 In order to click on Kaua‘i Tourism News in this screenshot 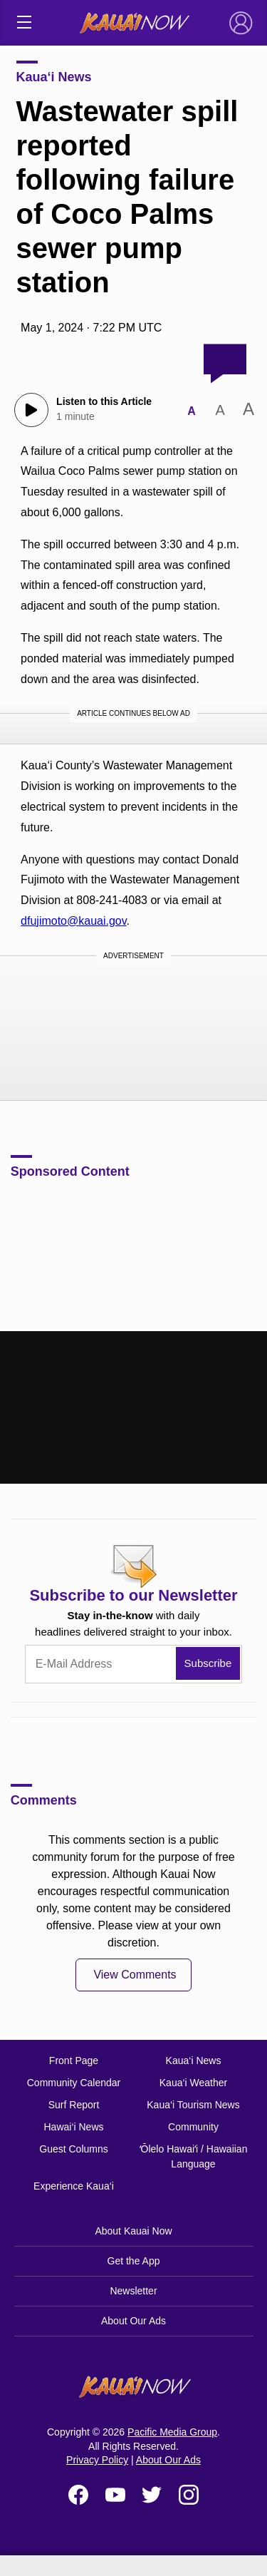, I will do `click(193, 2104)`.